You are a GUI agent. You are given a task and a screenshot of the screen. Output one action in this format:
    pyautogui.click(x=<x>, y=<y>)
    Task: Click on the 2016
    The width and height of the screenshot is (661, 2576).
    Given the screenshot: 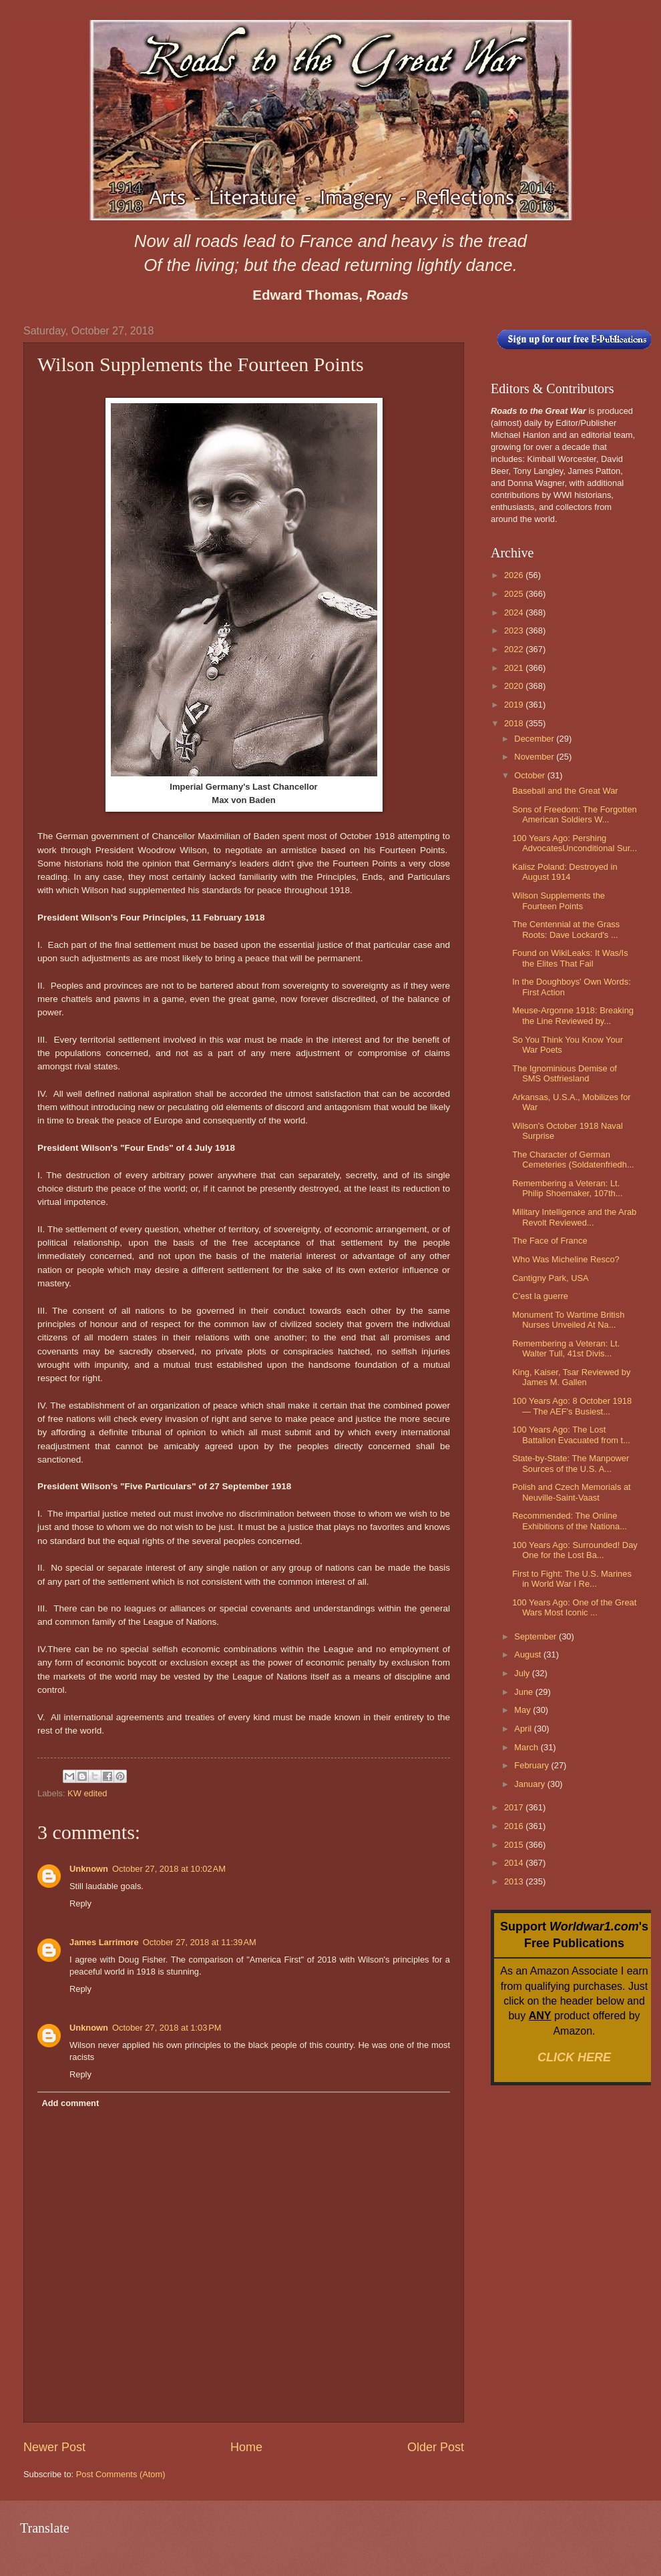 What is the action you would take?
    pyautogui.click(x=514, y=1826)
    